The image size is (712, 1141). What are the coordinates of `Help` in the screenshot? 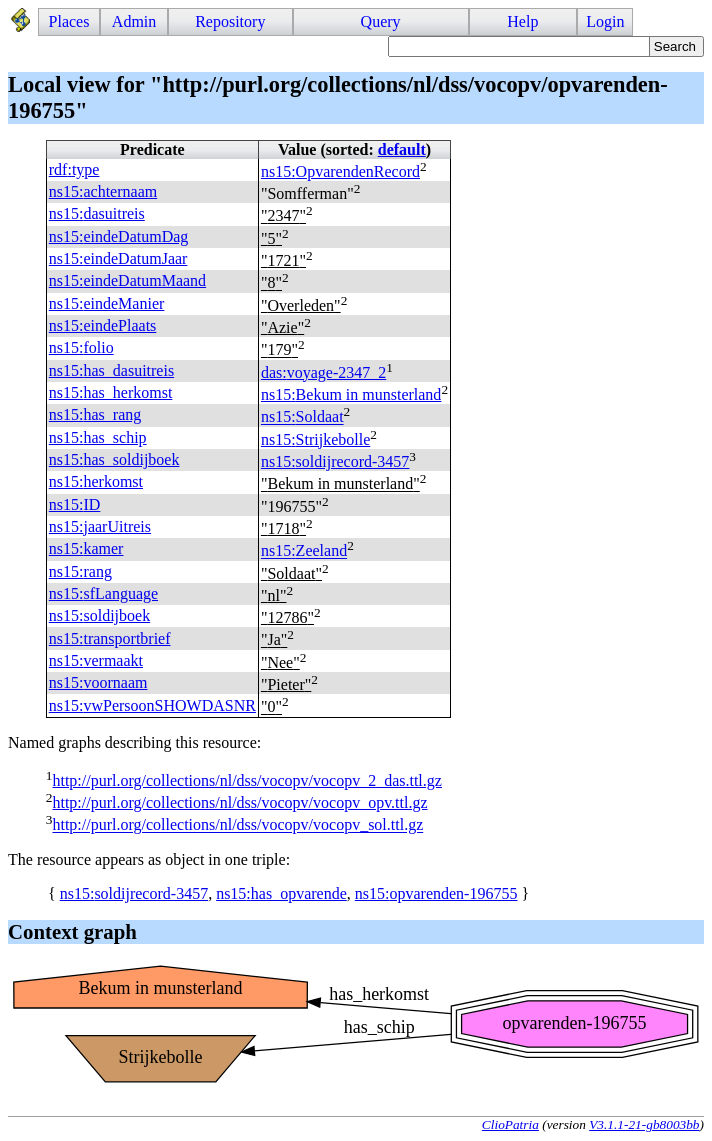 It's located at (522, 21).